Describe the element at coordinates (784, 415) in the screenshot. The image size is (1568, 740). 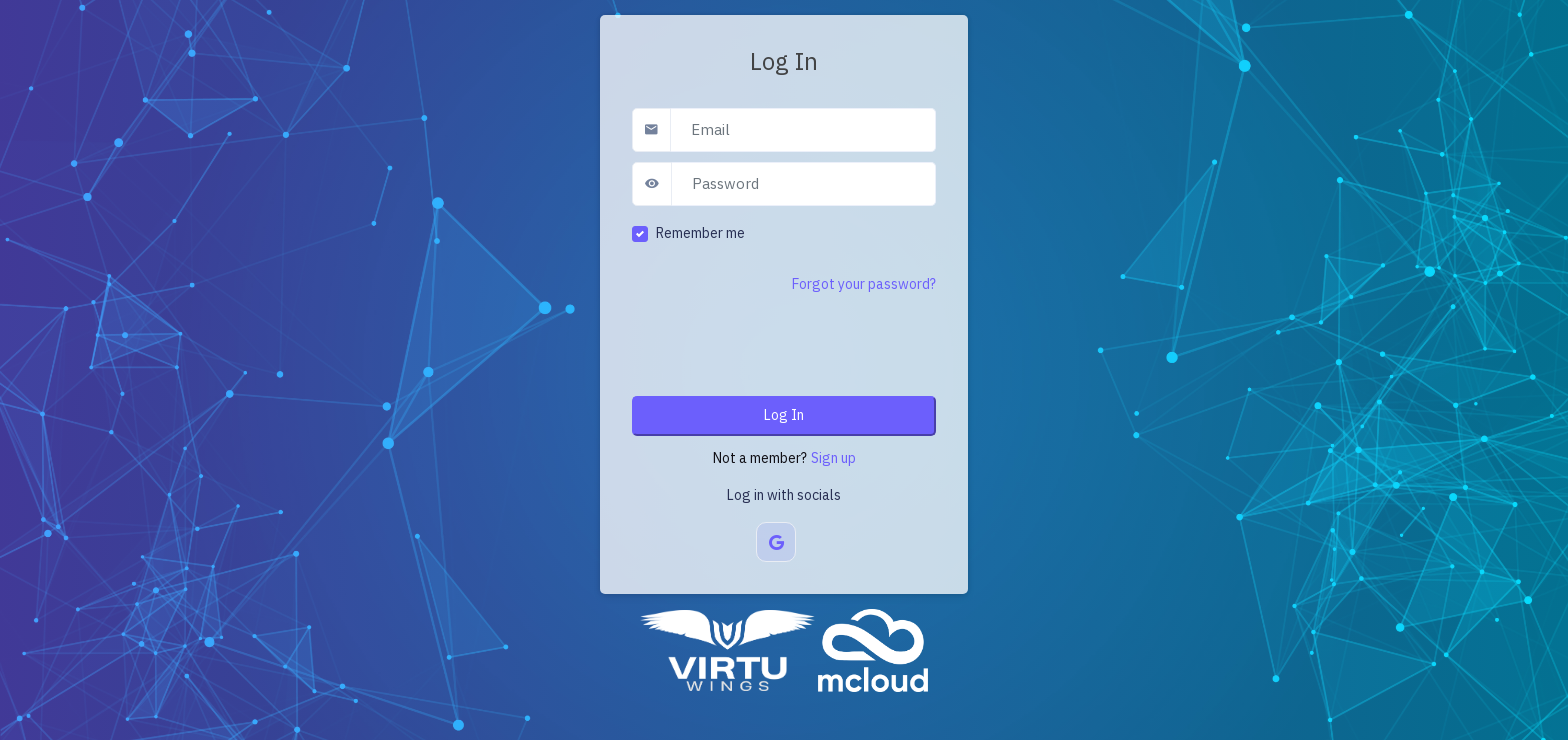
I see `Log In` at that location.